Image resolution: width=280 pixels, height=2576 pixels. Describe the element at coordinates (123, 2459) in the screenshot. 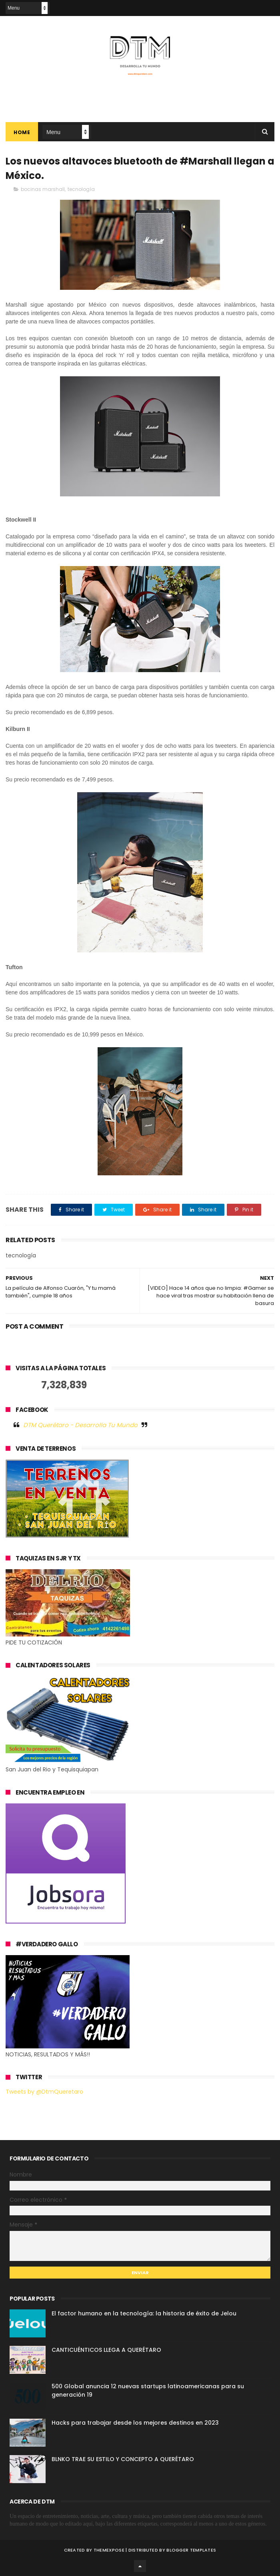

I see `BLNKO TRAE SU ESTILO Y CONCEPTO A QUERÉTARO` at that location.